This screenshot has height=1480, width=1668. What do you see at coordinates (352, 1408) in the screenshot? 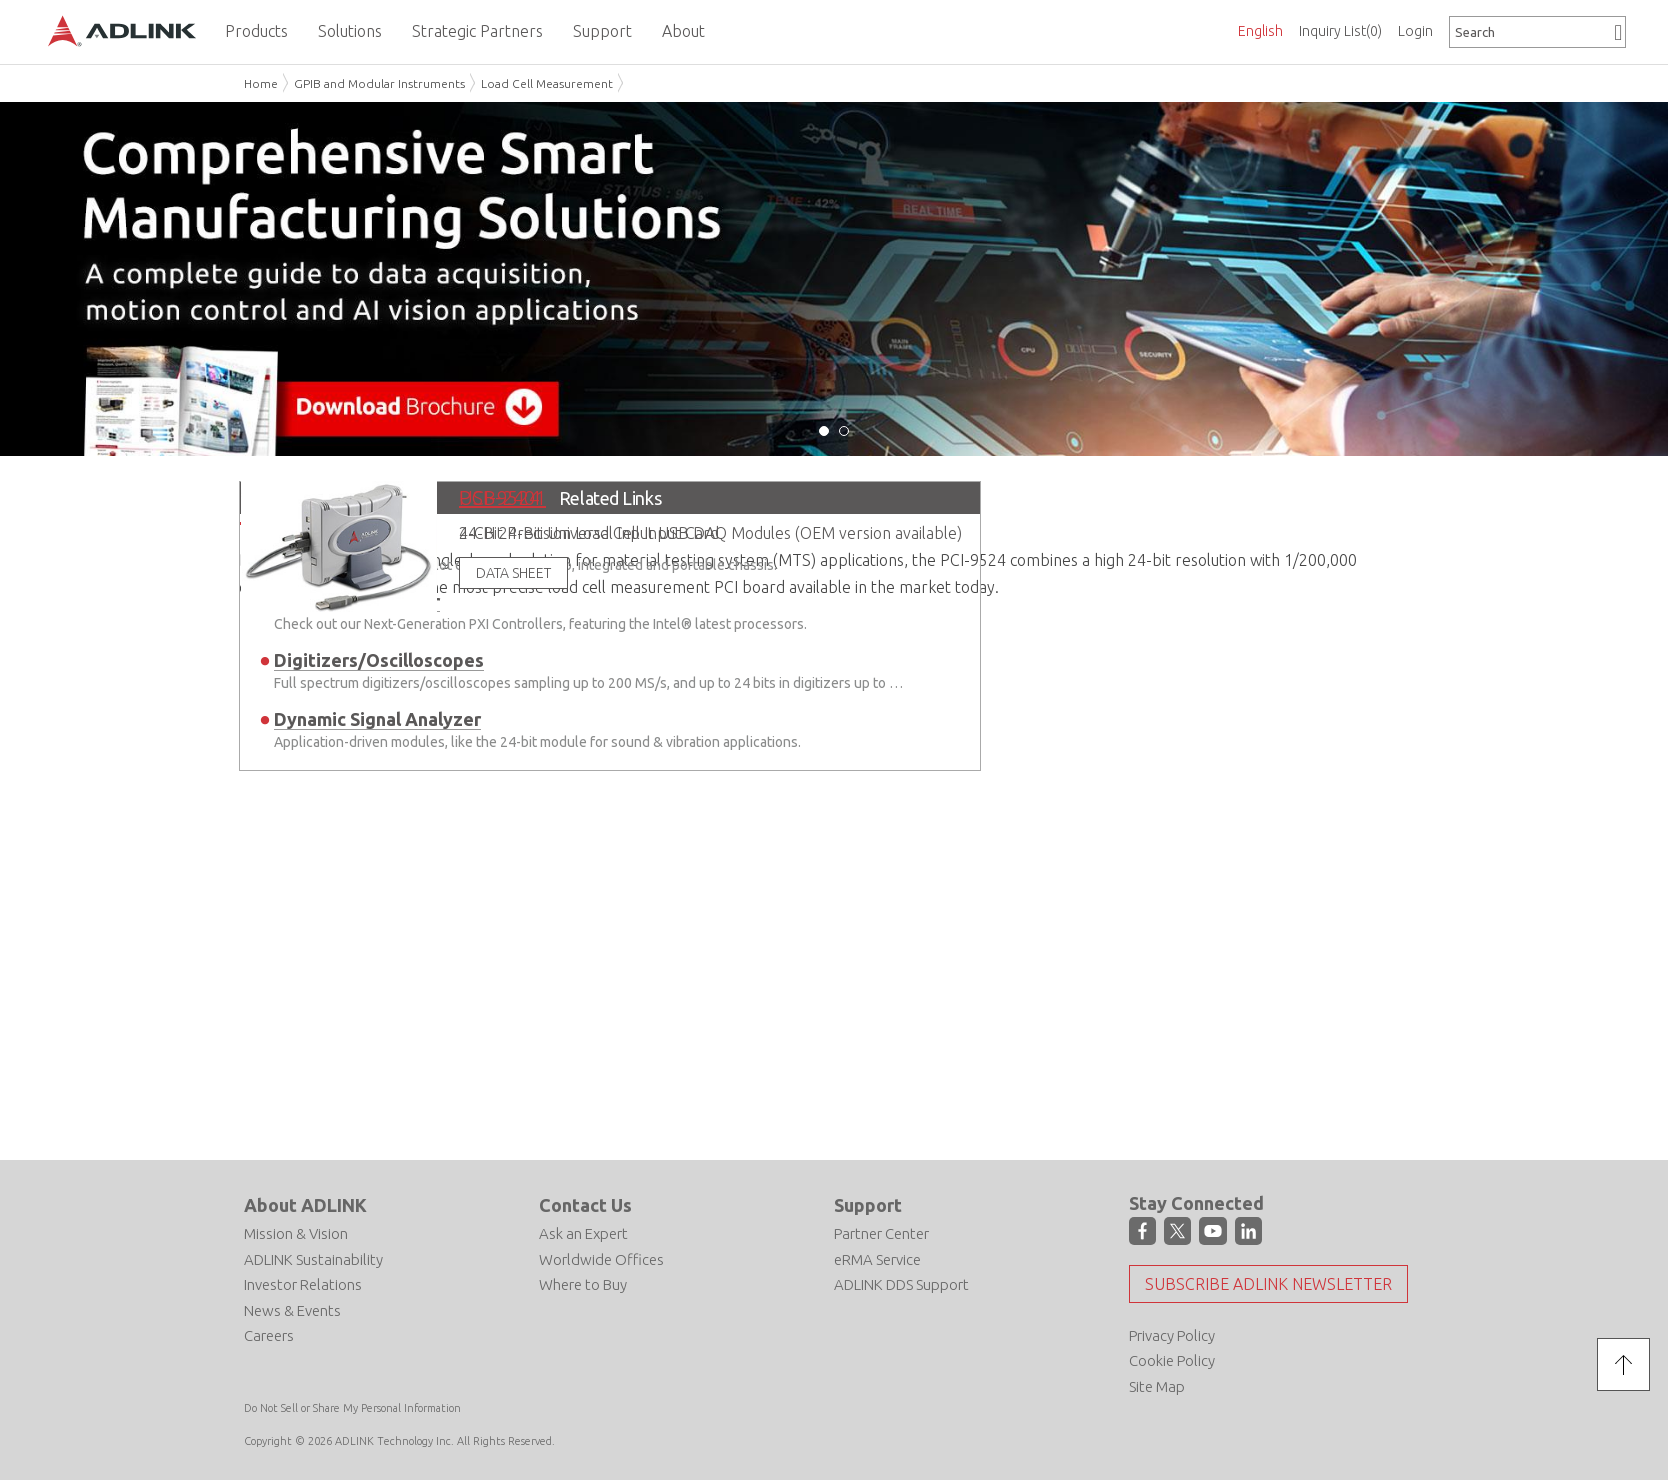
I see `Do Not Sell or Share My Personal Information` at bounding box center [352, 1408].